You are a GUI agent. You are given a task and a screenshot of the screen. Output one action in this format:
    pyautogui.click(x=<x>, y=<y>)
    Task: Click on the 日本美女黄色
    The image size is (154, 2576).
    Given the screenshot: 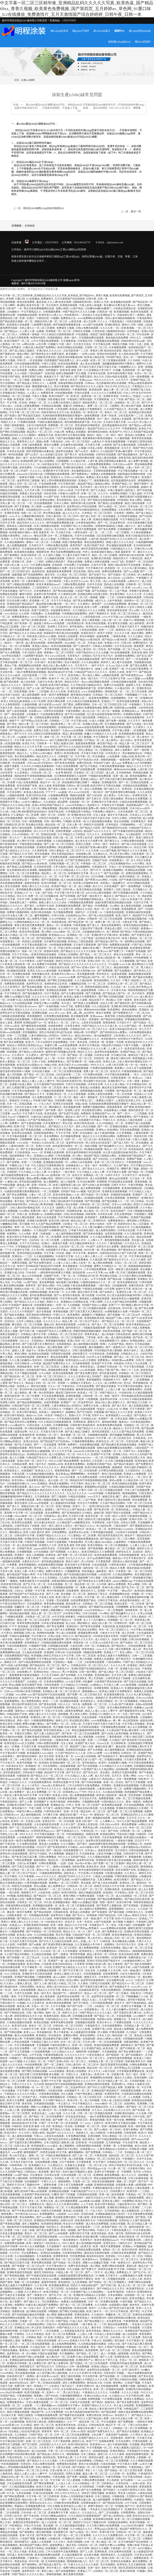 What is the action you would take?
    pyautogui.click(x=73, y=1026)
    